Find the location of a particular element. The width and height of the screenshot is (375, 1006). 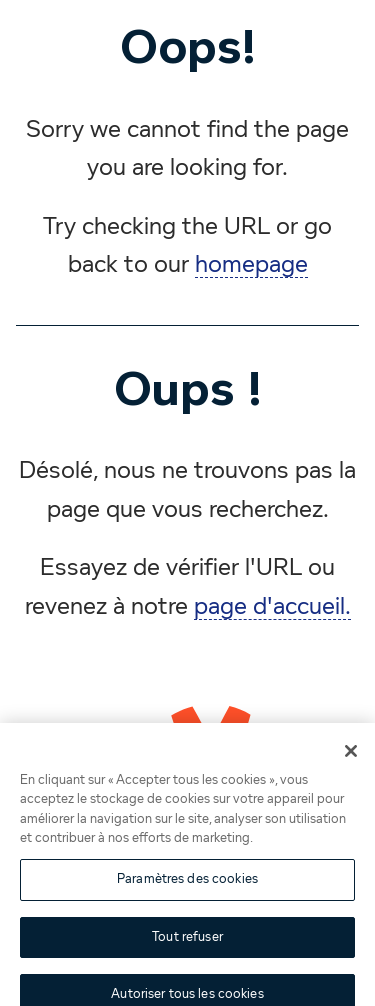

Tout refuser is located at coordinates (187, 942).